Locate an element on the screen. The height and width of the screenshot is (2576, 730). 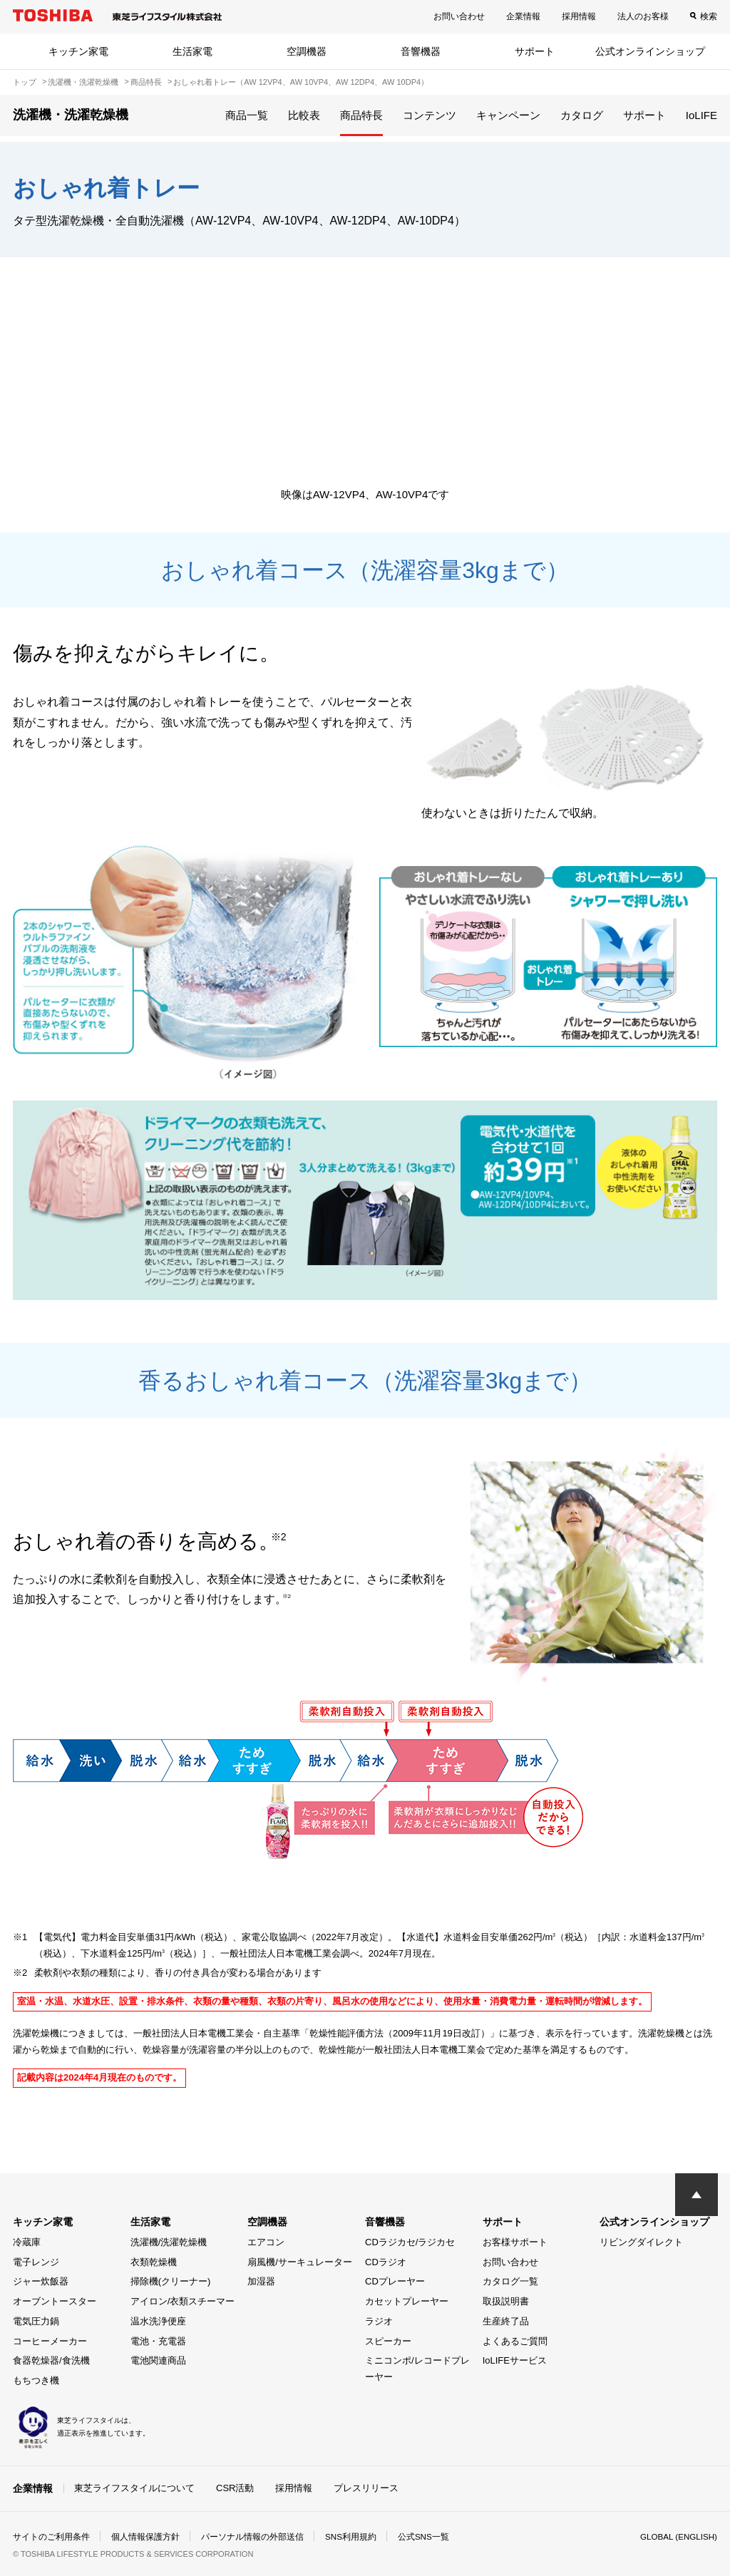
CDラジオ is located at coordinates (385, 2262).